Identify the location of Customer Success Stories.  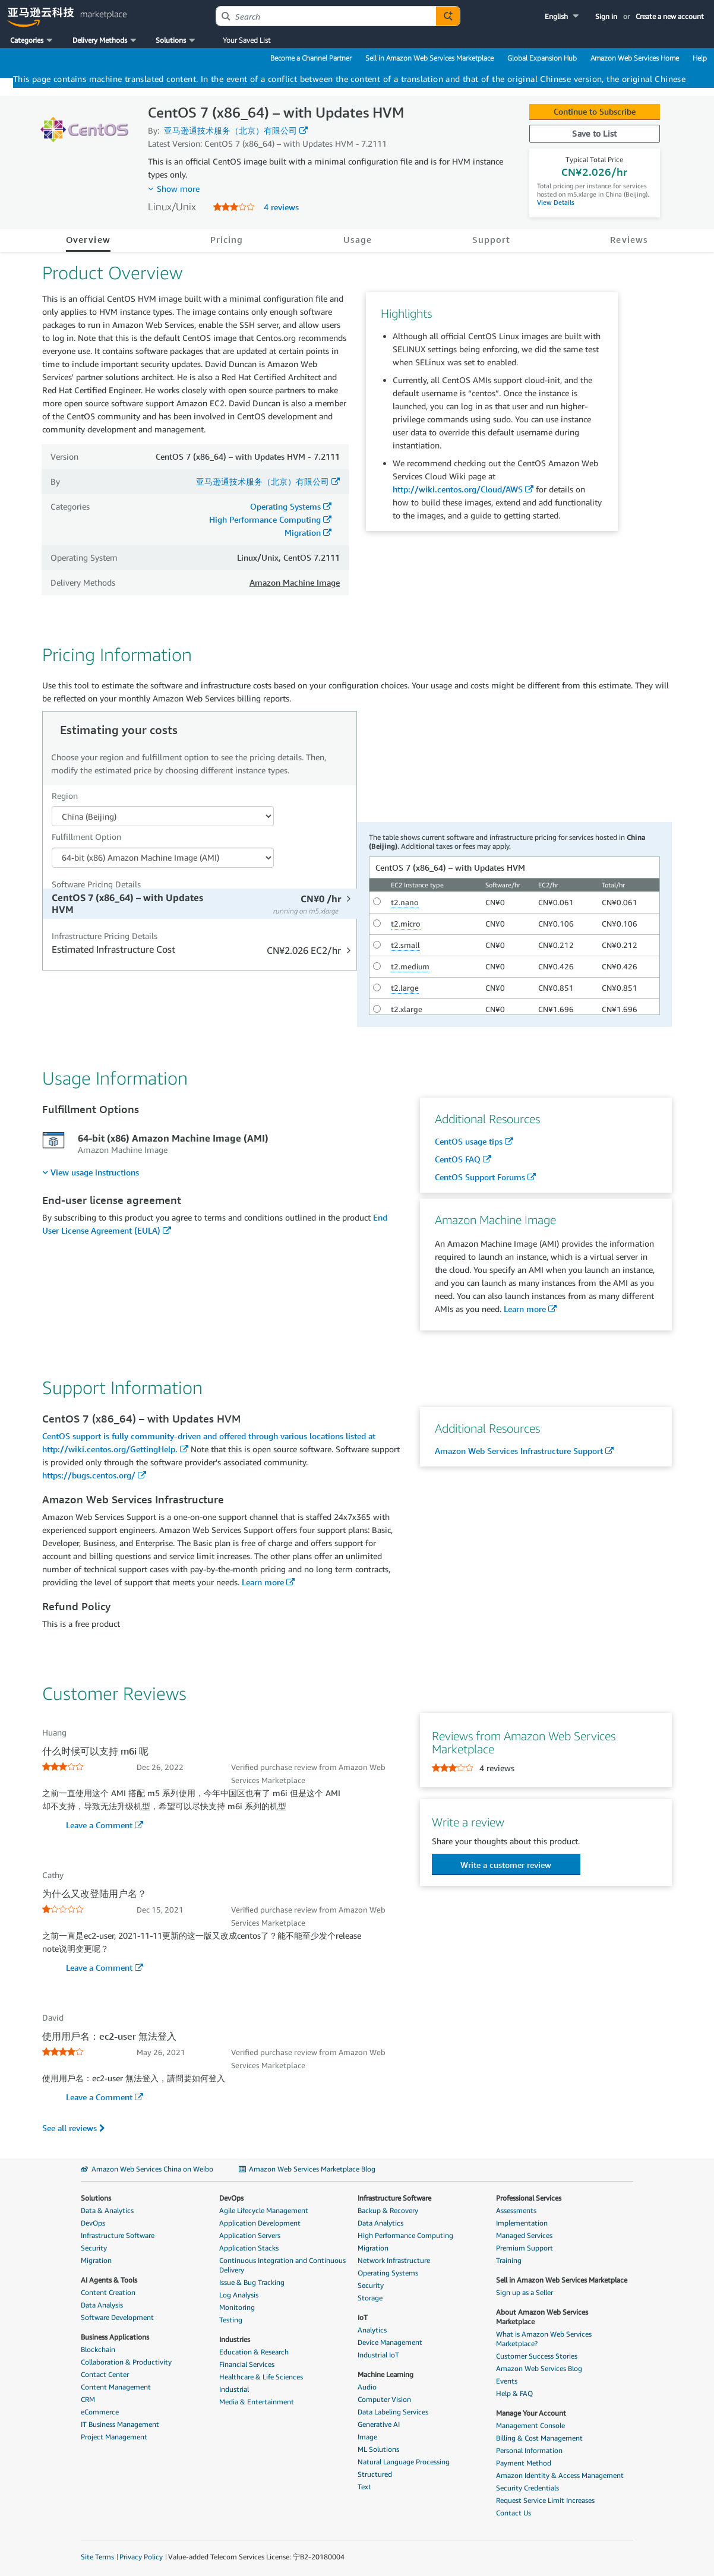
(536, 2355).